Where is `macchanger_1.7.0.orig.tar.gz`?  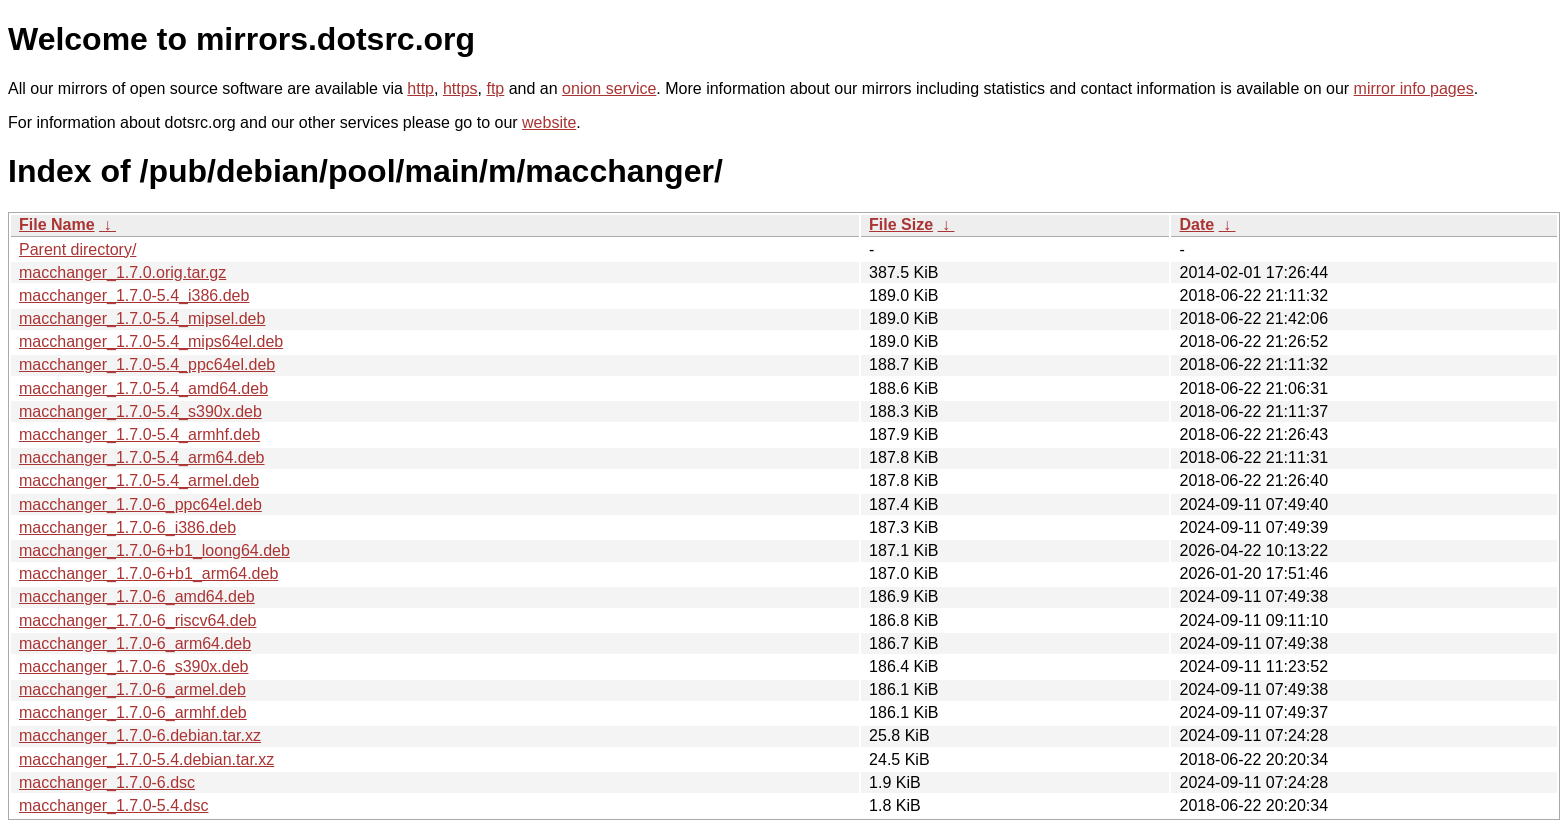
macchanger_1.7.0.orig.tar.gz is located at coordinates (122, 272).